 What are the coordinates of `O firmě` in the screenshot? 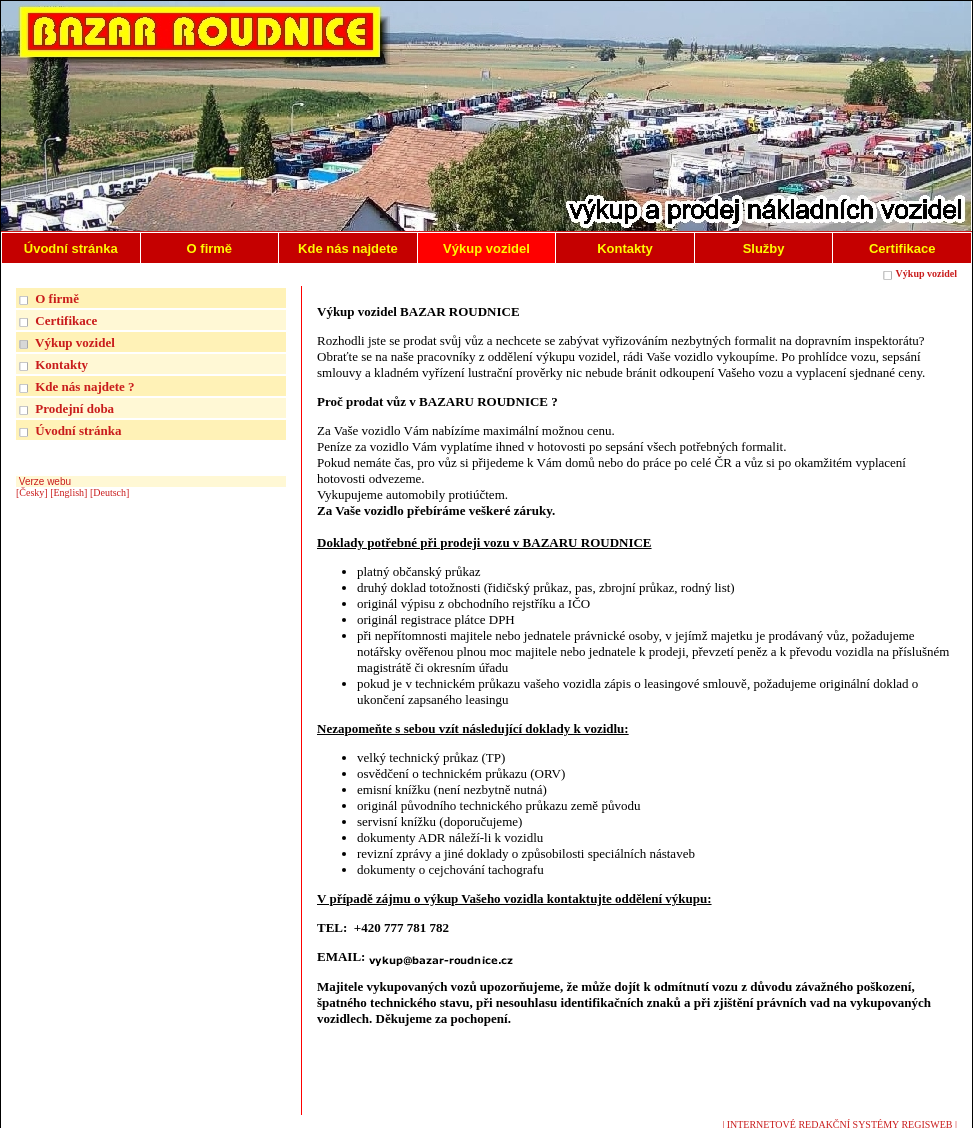 It's located at (57, 298).